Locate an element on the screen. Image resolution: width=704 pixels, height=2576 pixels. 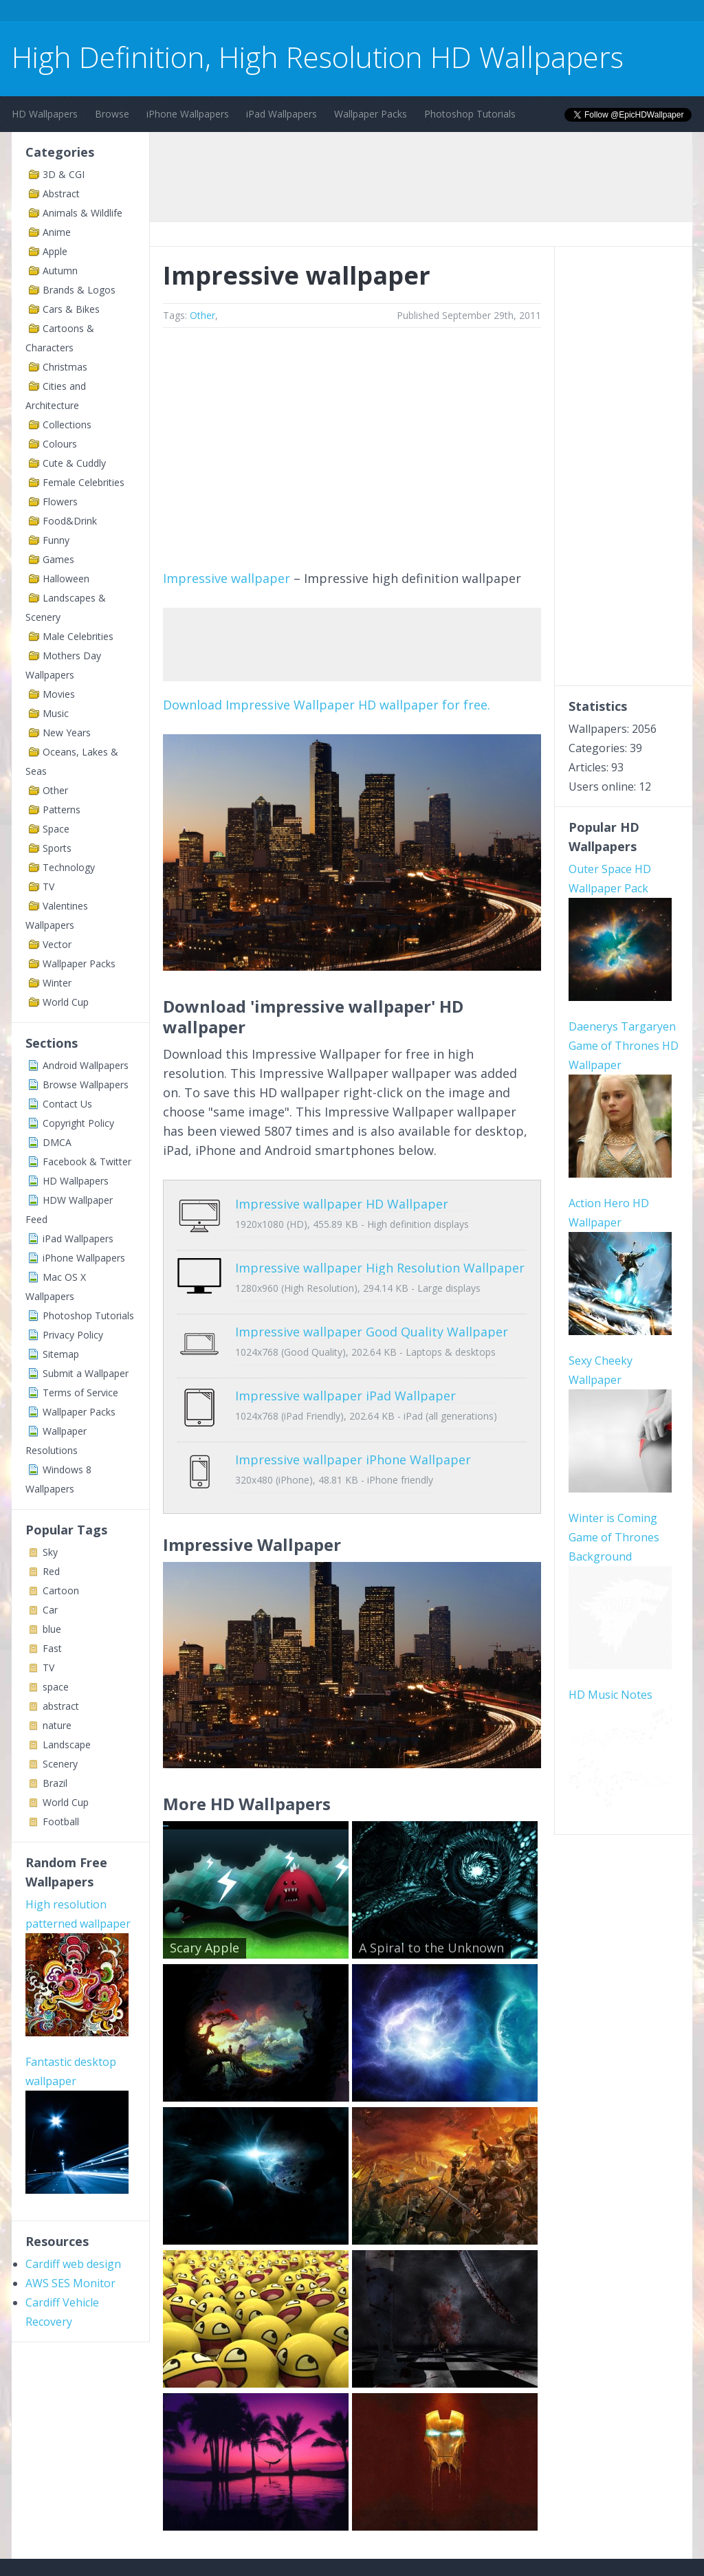
abstract is located at coordinates (61, 1706).